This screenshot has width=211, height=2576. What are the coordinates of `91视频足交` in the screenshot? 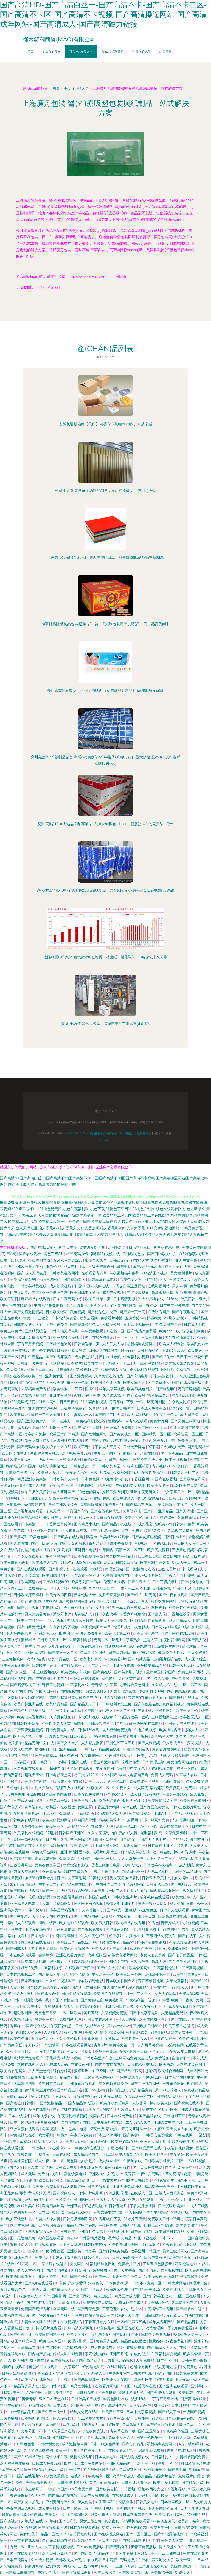 It's located at (143, 1524).